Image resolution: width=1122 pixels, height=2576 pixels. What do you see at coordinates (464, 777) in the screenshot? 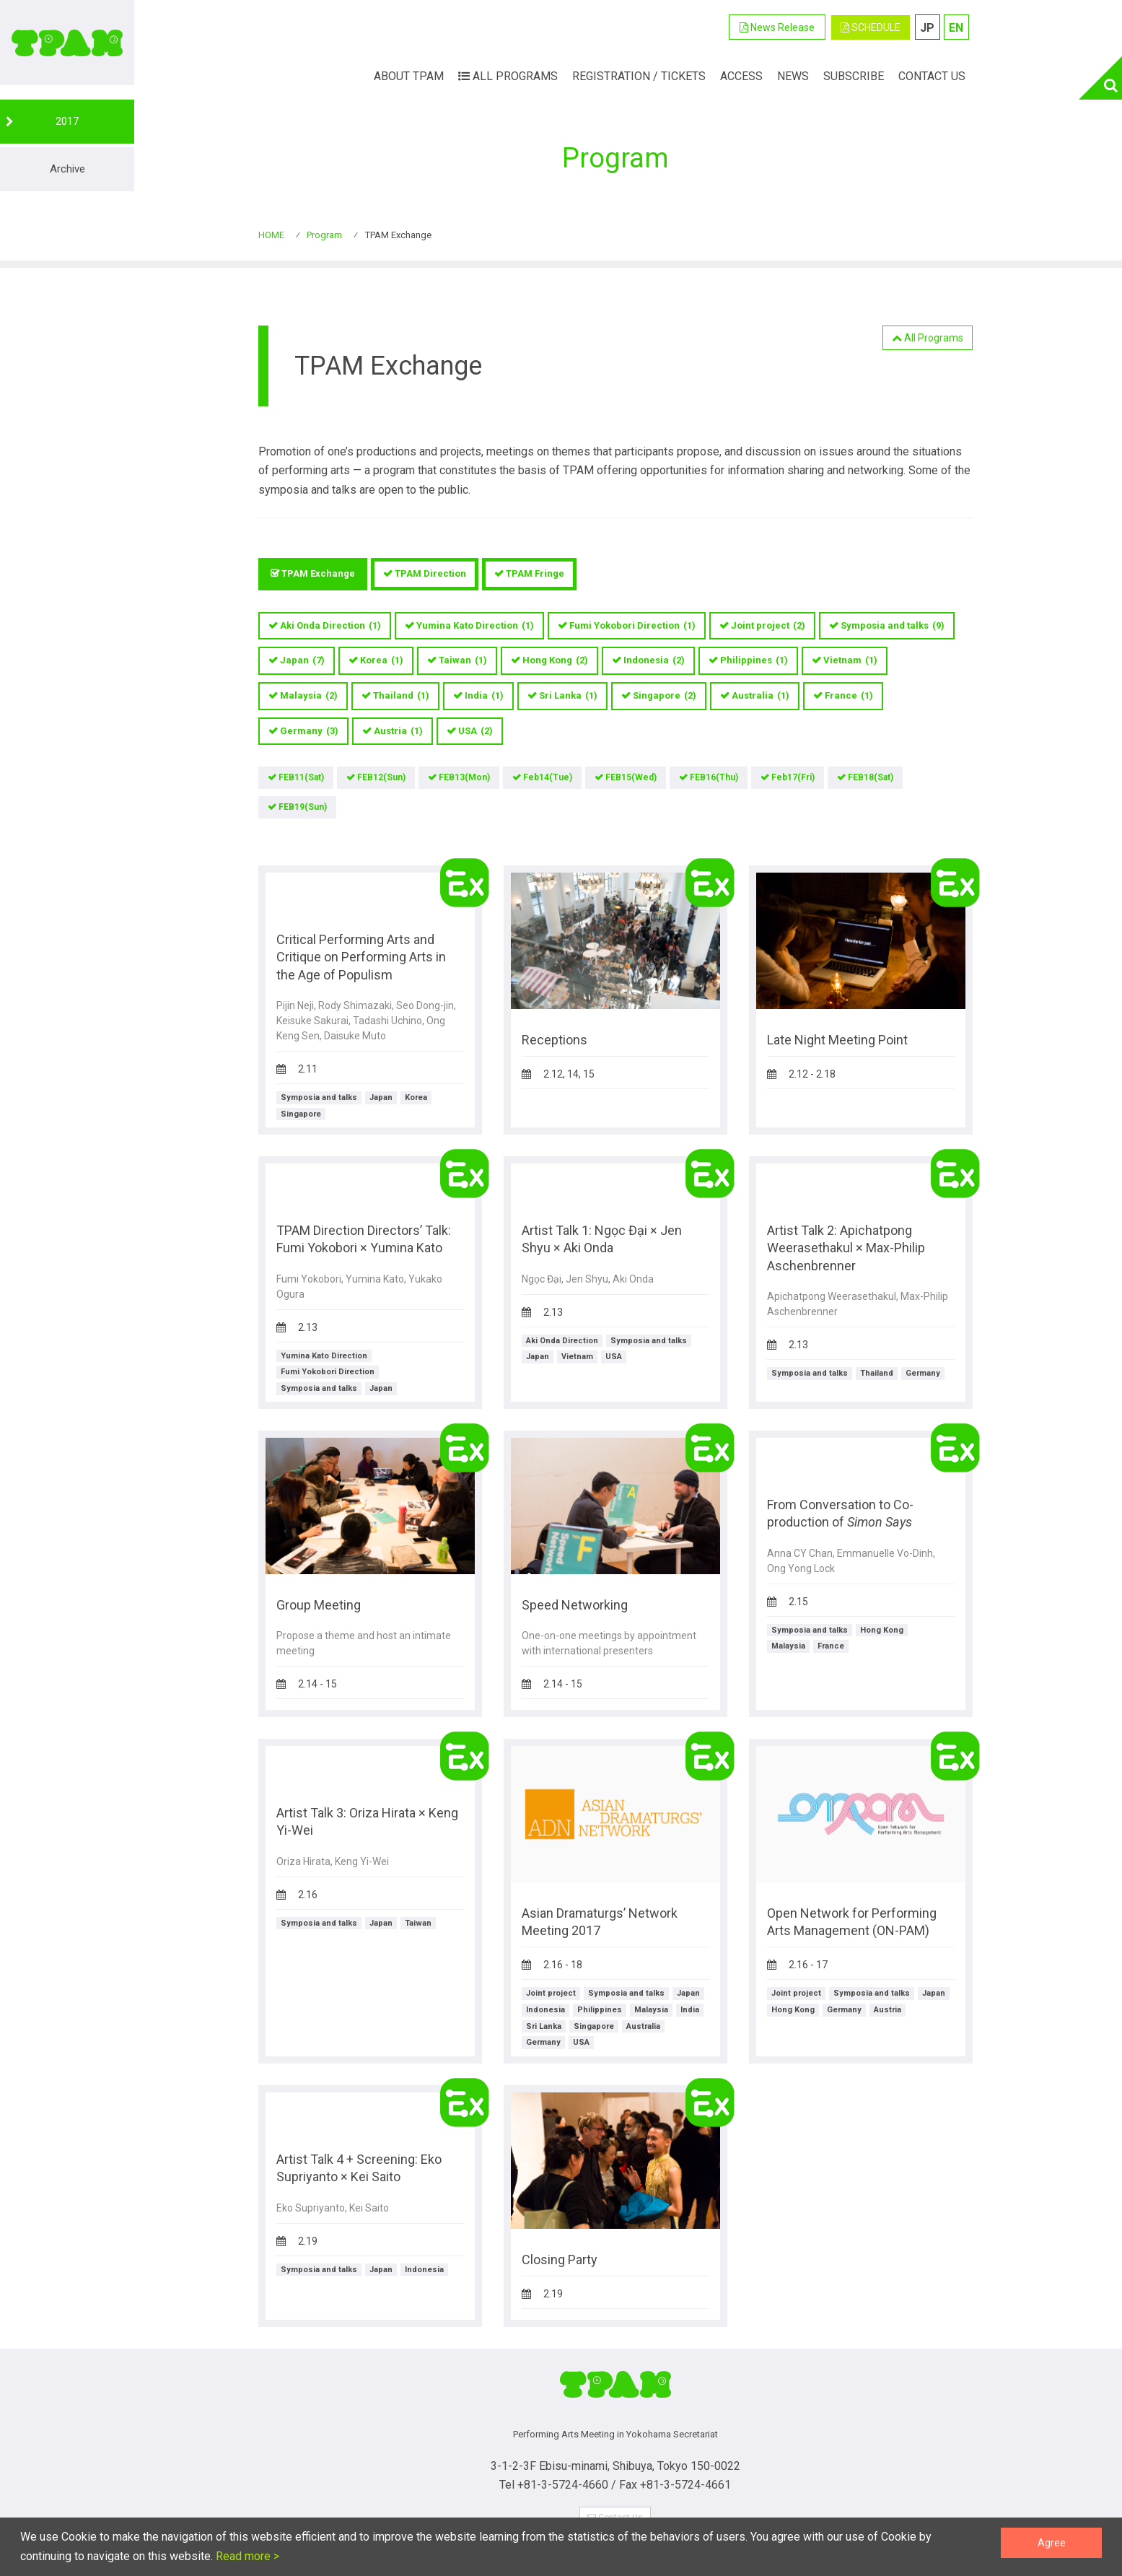
I see `FEB13(Mon)` at bounding box center [464, 777].